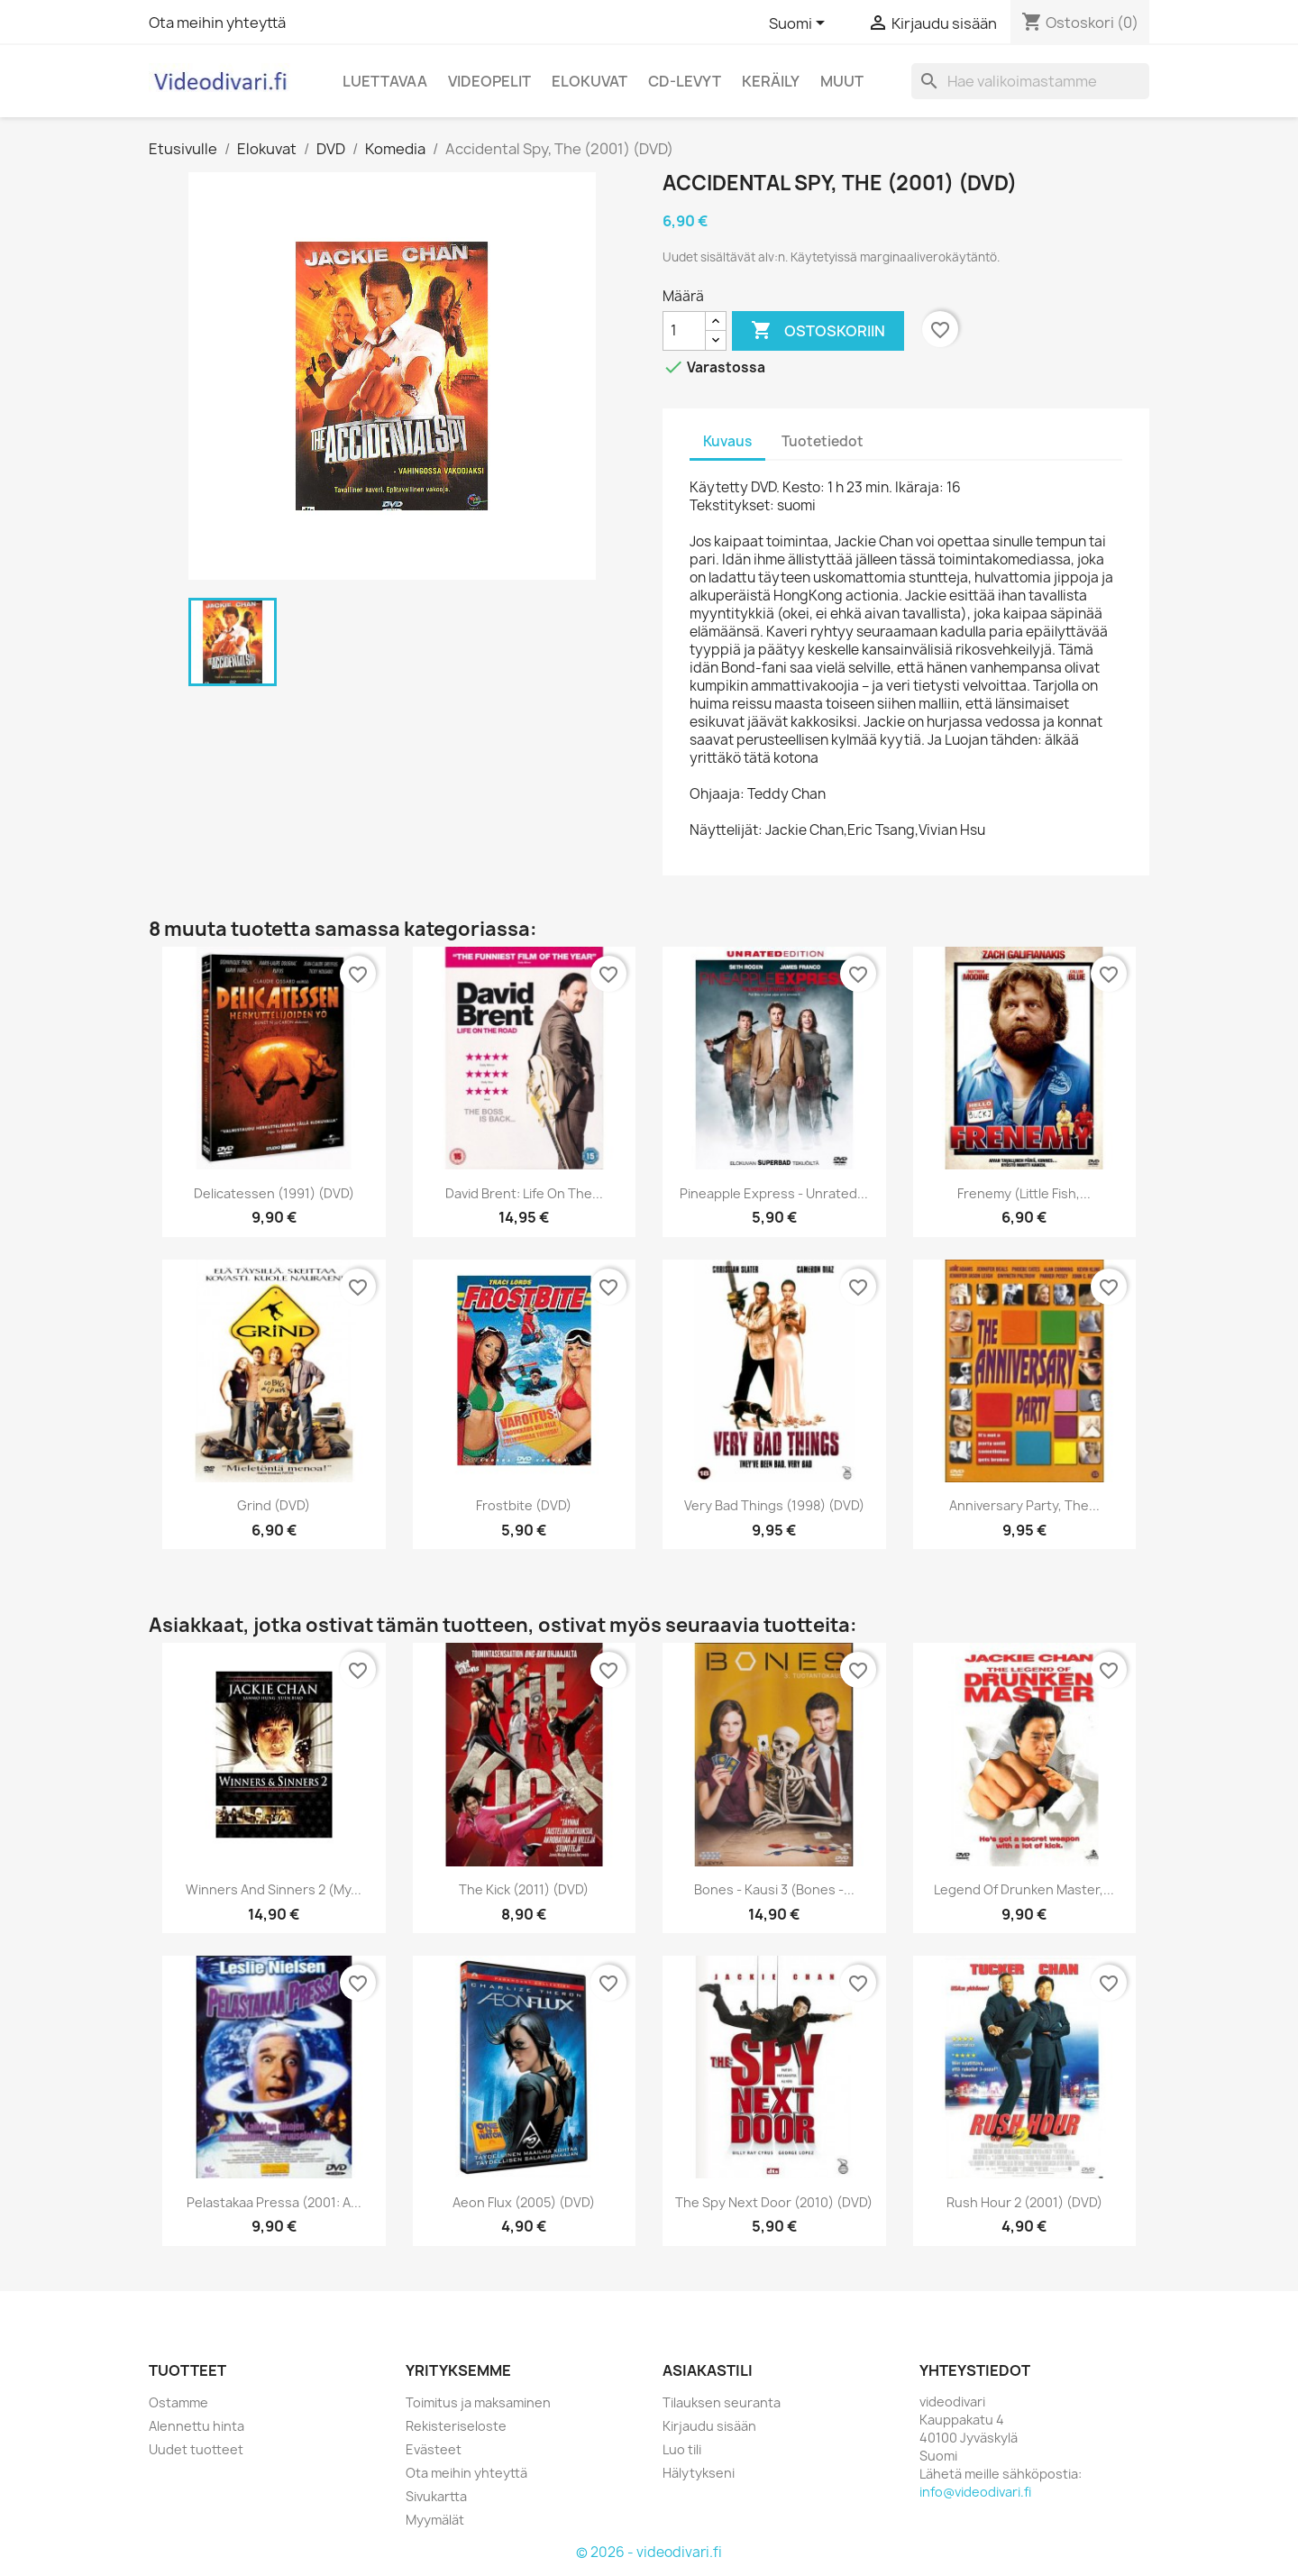 The width and height of the screenshot is (1298, 2576). I want to click on Frenemy (Little Fish,..., so click(1024, 1193).